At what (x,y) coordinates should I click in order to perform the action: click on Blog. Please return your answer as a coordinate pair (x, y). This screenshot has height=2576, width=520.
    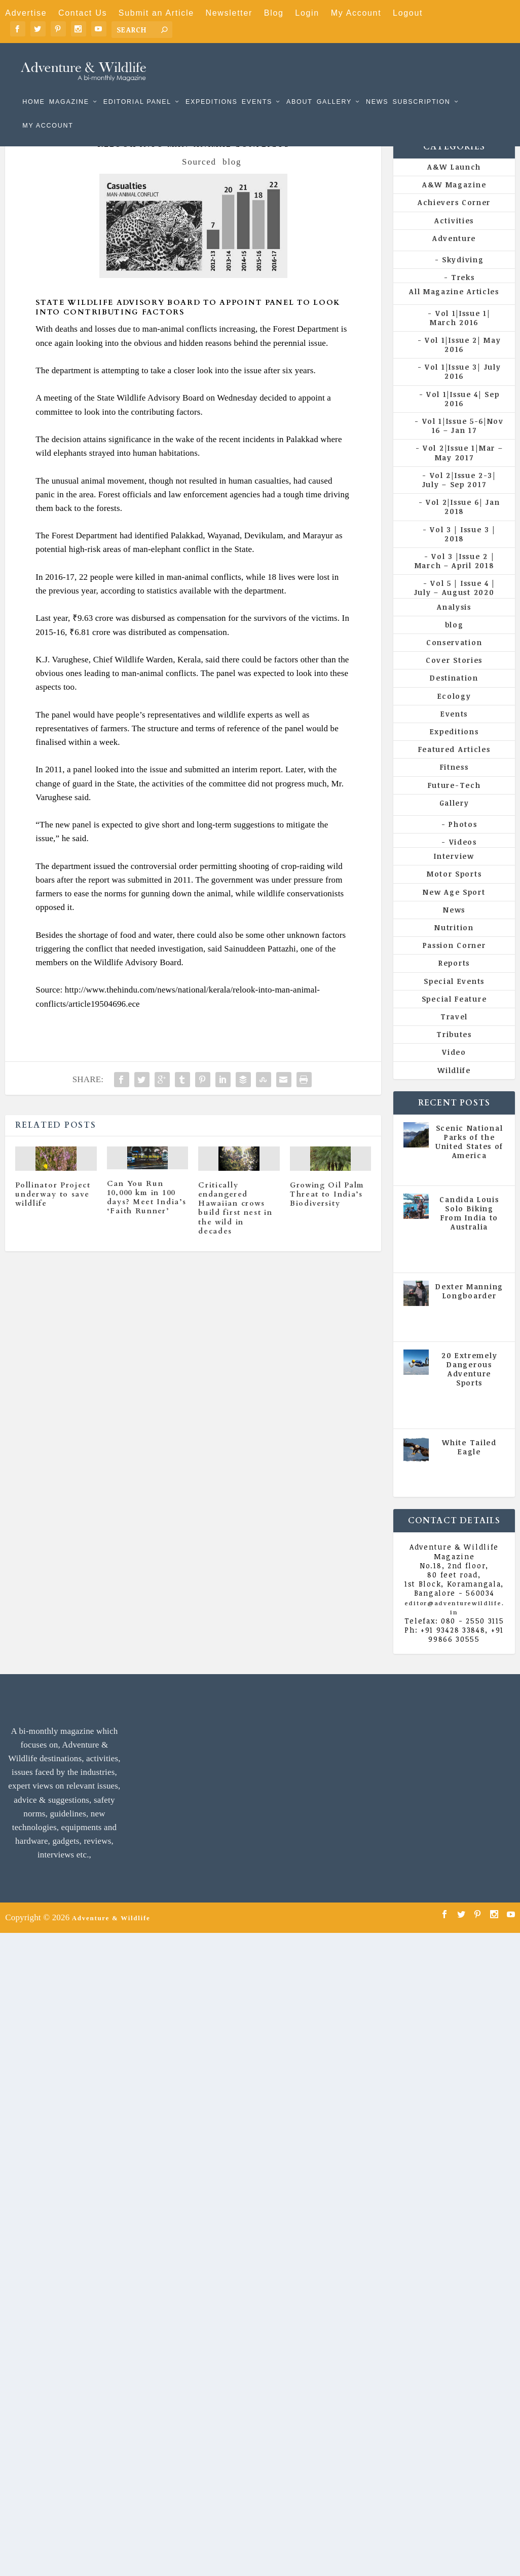
    Looking at the image, I should click on (274, 13).